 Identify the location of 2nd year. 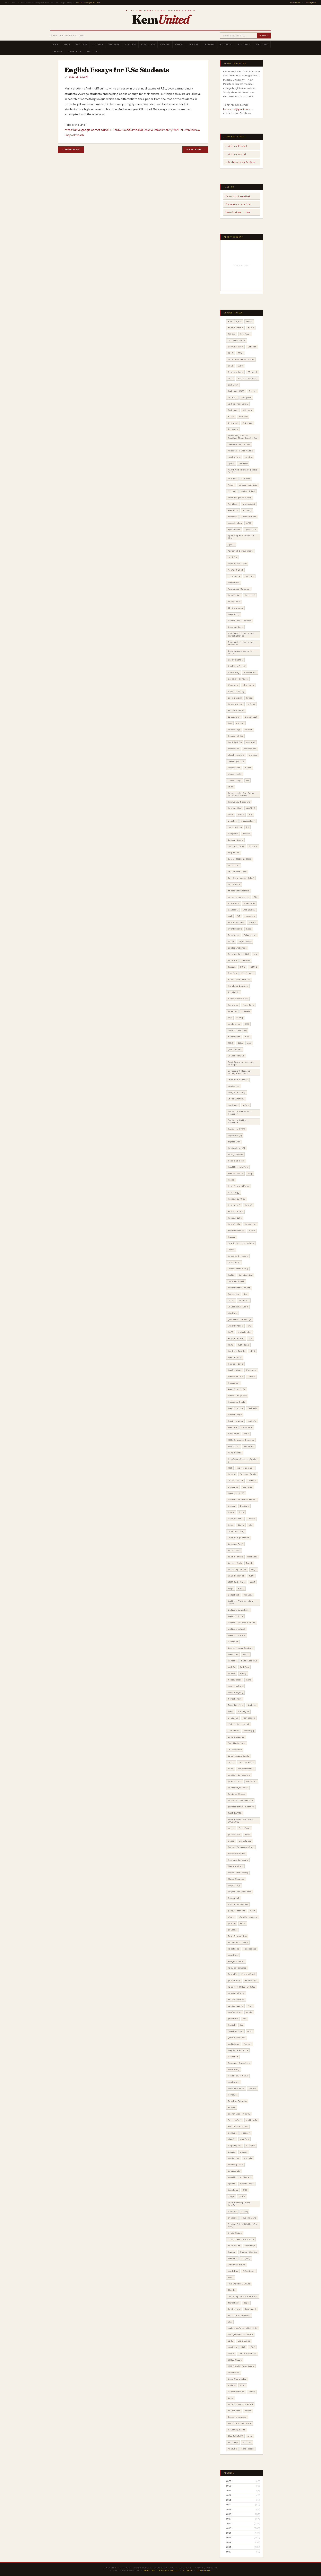
(233, 384).